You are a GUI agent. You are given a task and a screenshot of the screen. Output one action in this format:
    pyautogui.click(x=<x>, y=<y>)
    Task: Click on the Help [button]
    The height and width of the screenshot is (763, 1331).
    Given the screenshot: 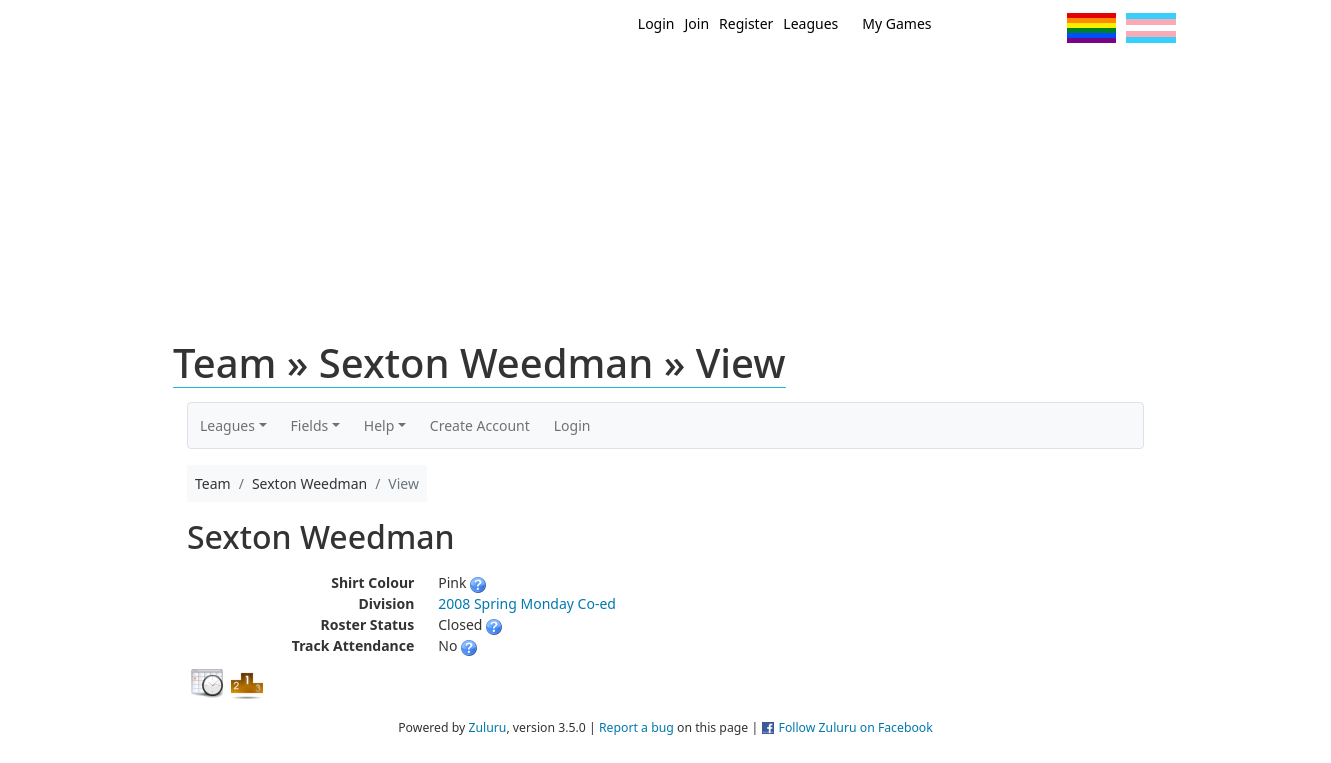 What is the action you would take?
    pyautogui.click(x=379, y=425)
    